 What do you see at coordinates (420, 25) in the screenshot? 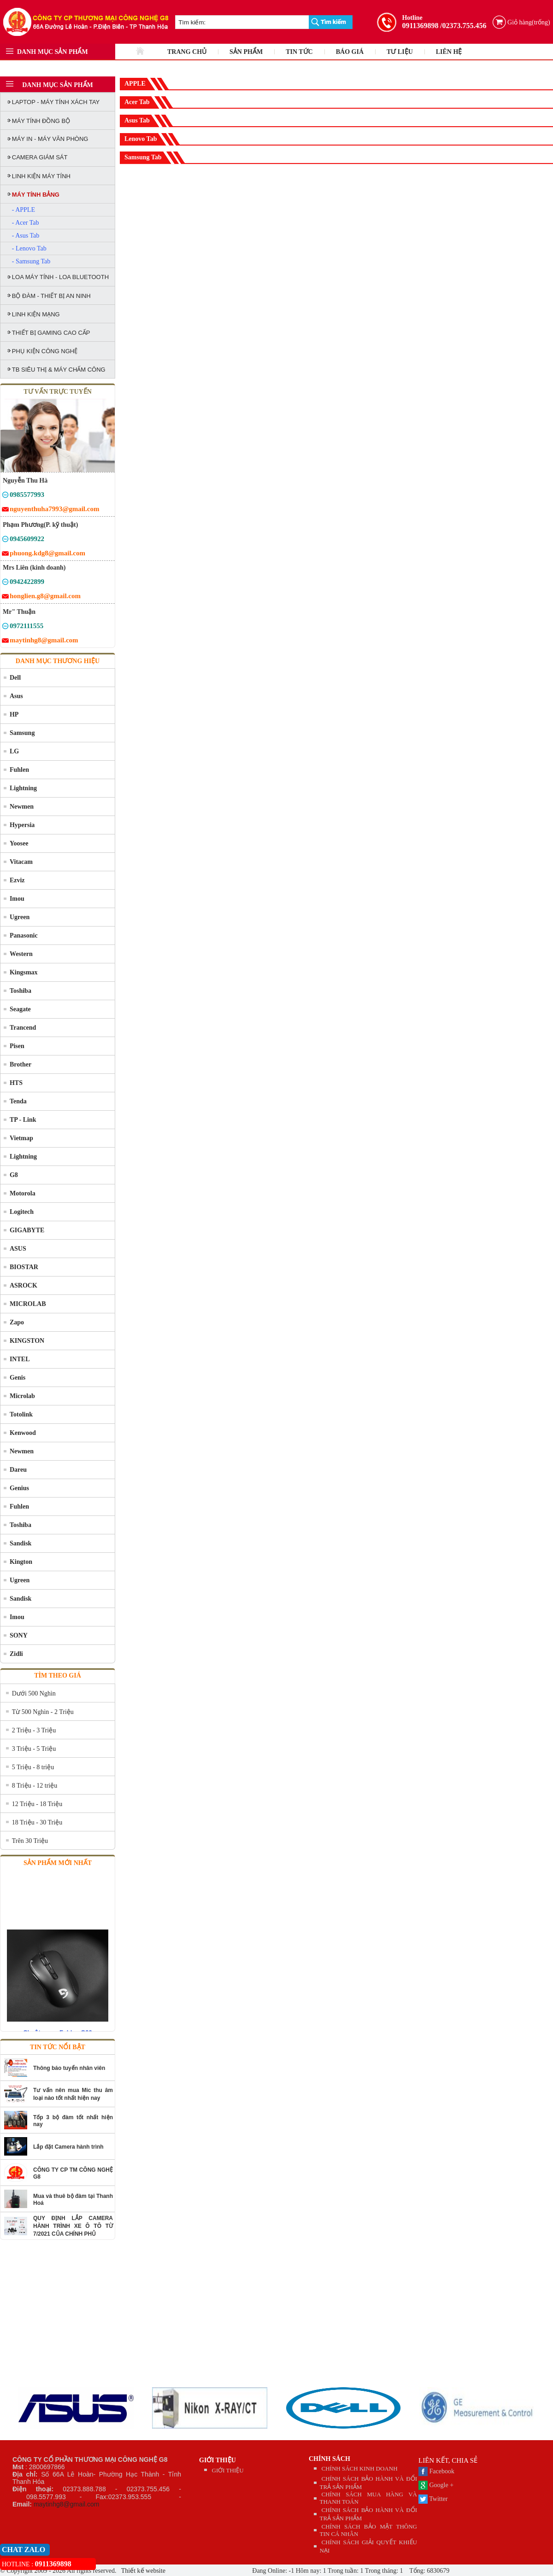
I see `0911369898` at bounding box center [420, 25].